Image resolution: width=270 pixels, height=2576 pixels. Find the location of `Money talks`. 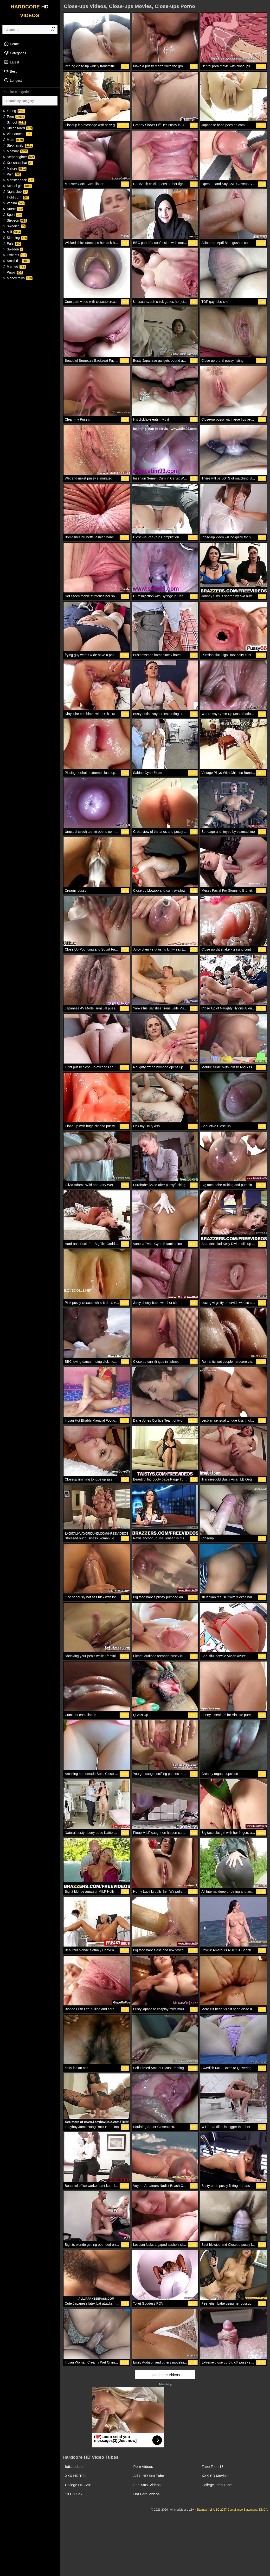

Money talks is located at coordinates (17, 278).